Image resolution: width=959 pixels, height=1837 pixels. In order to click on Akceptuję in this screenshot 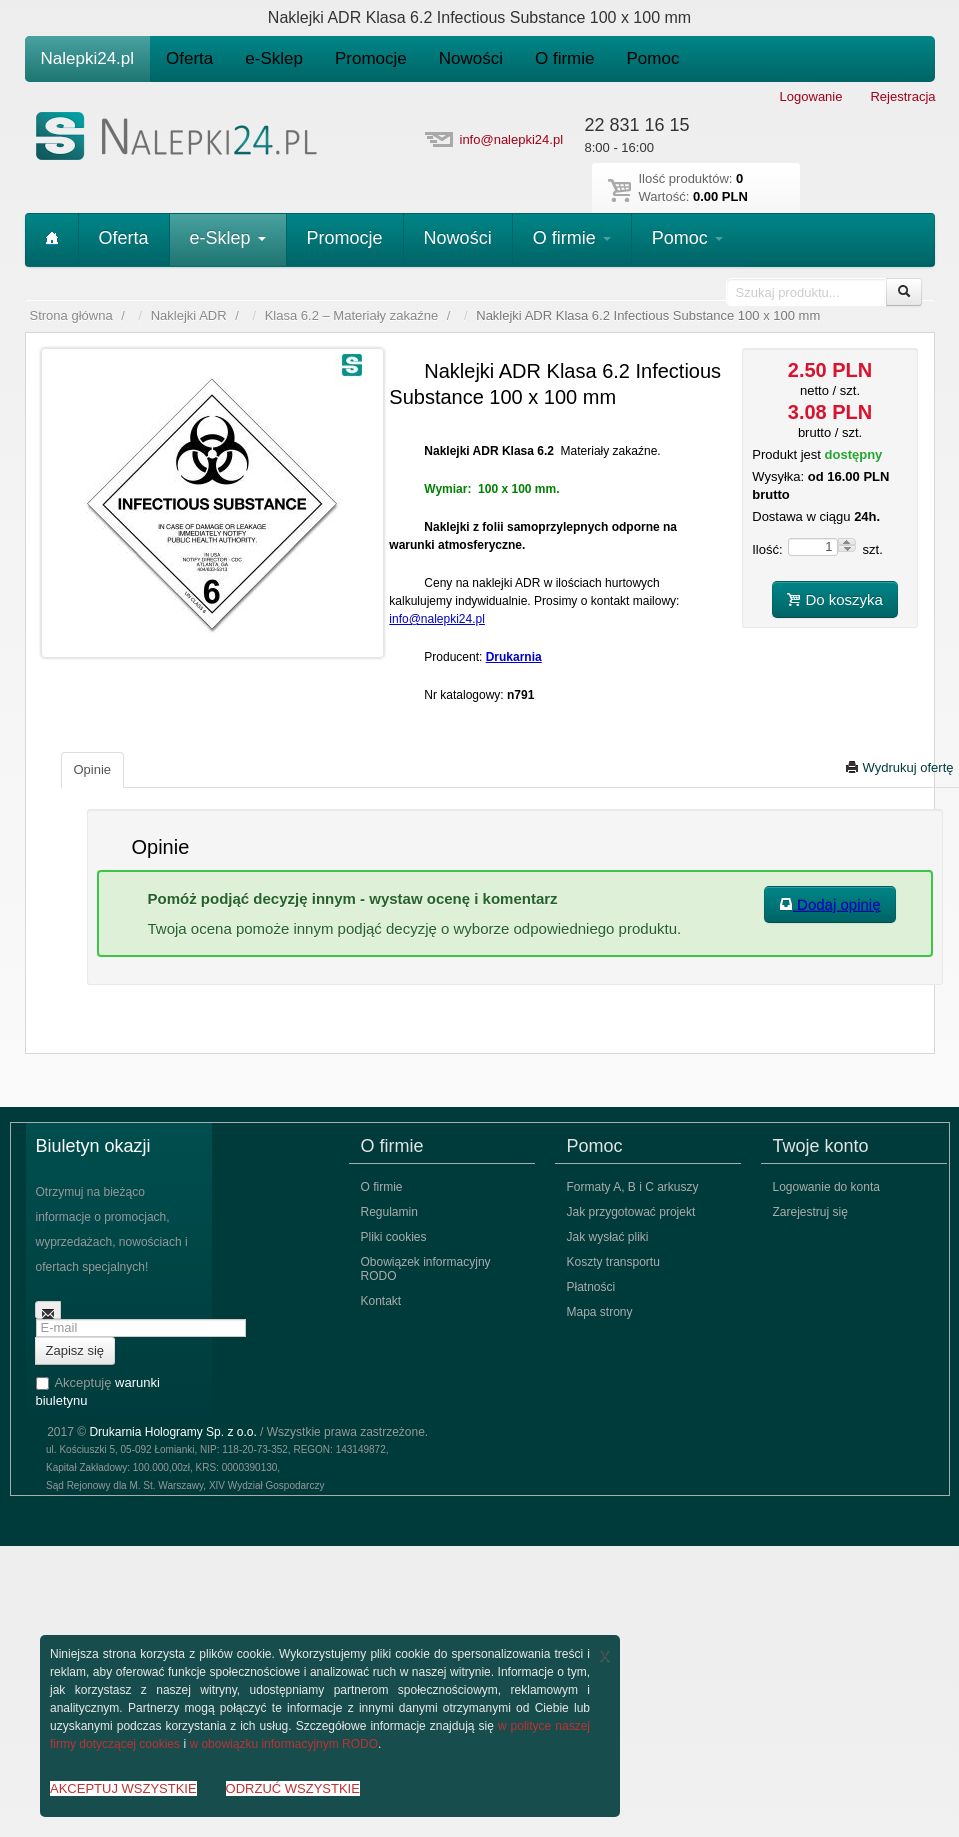, I will do `click(98, 1391)`.